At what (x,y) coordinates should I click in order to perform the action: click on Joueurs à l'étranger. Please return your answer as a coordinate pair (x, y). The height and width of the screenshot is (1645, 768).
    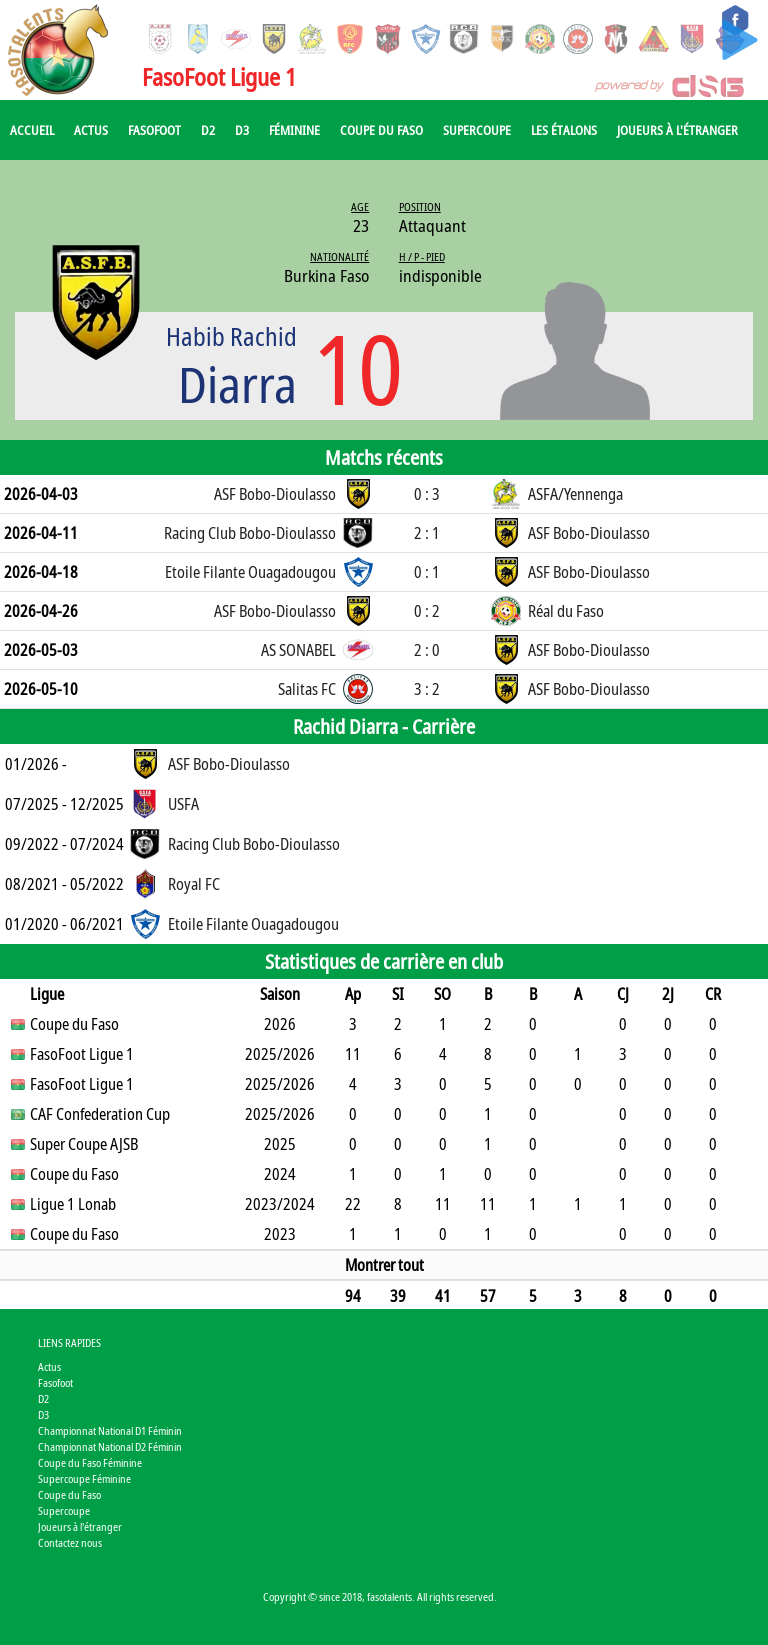
    Looking at the image, I should click on (677, 130).